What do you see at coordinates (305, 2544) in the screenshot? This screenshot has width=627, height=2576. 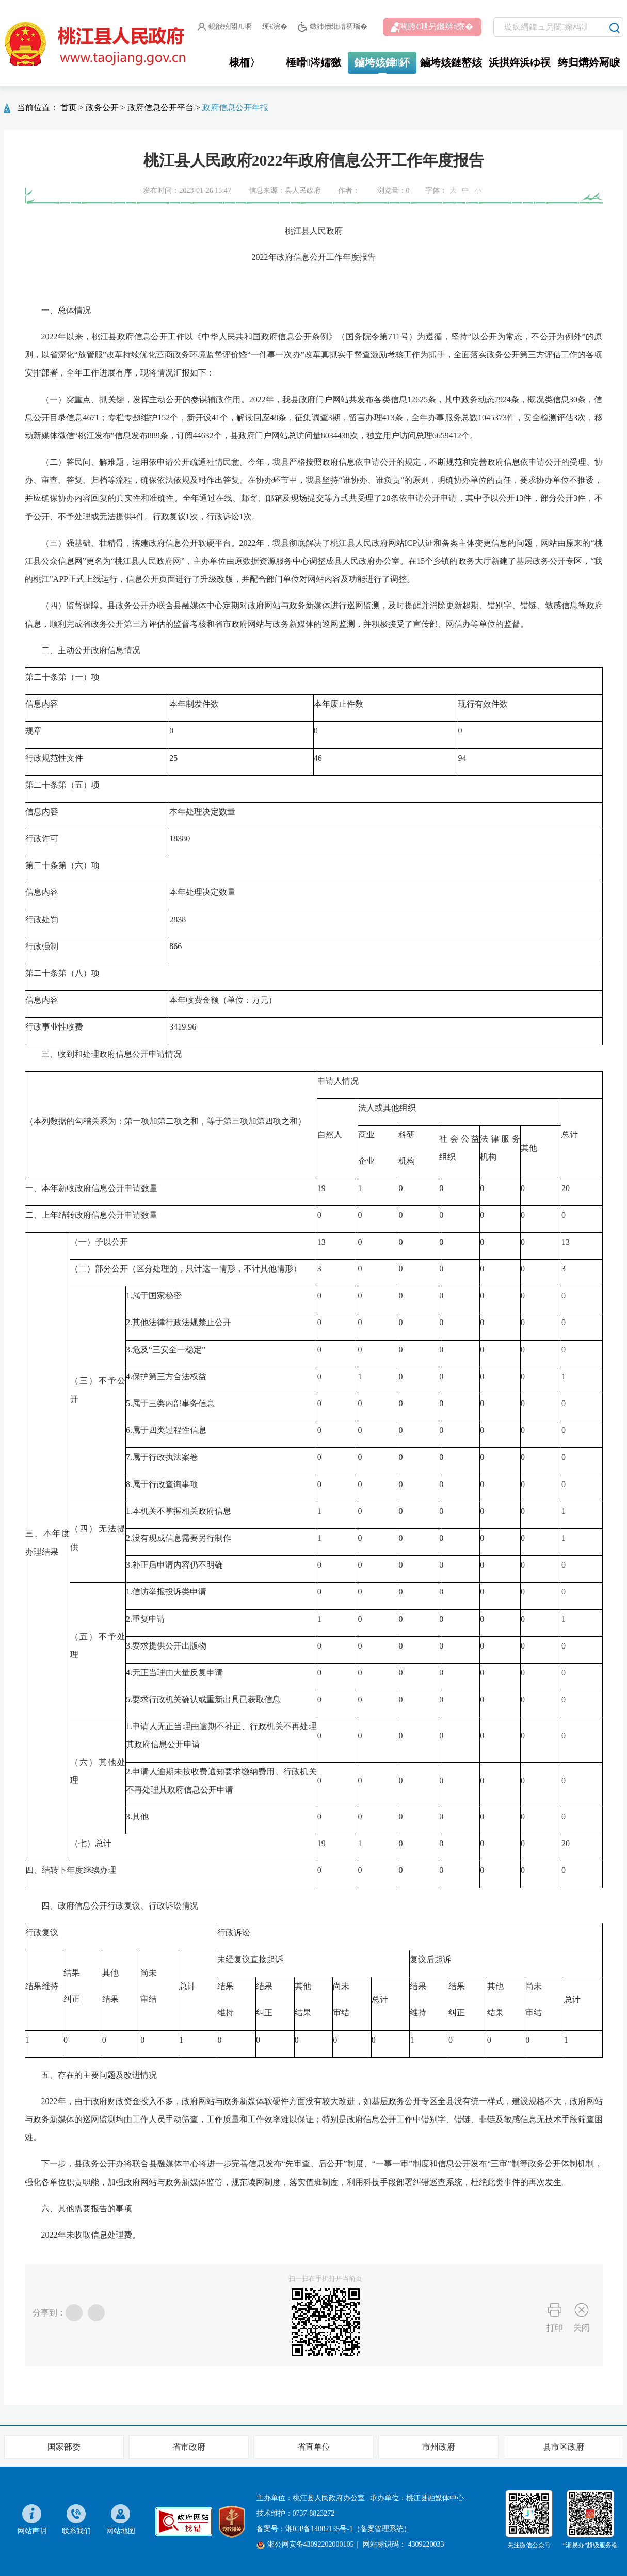 I see `湘公网安备43092202000105` at bounding box center [305, 2544].